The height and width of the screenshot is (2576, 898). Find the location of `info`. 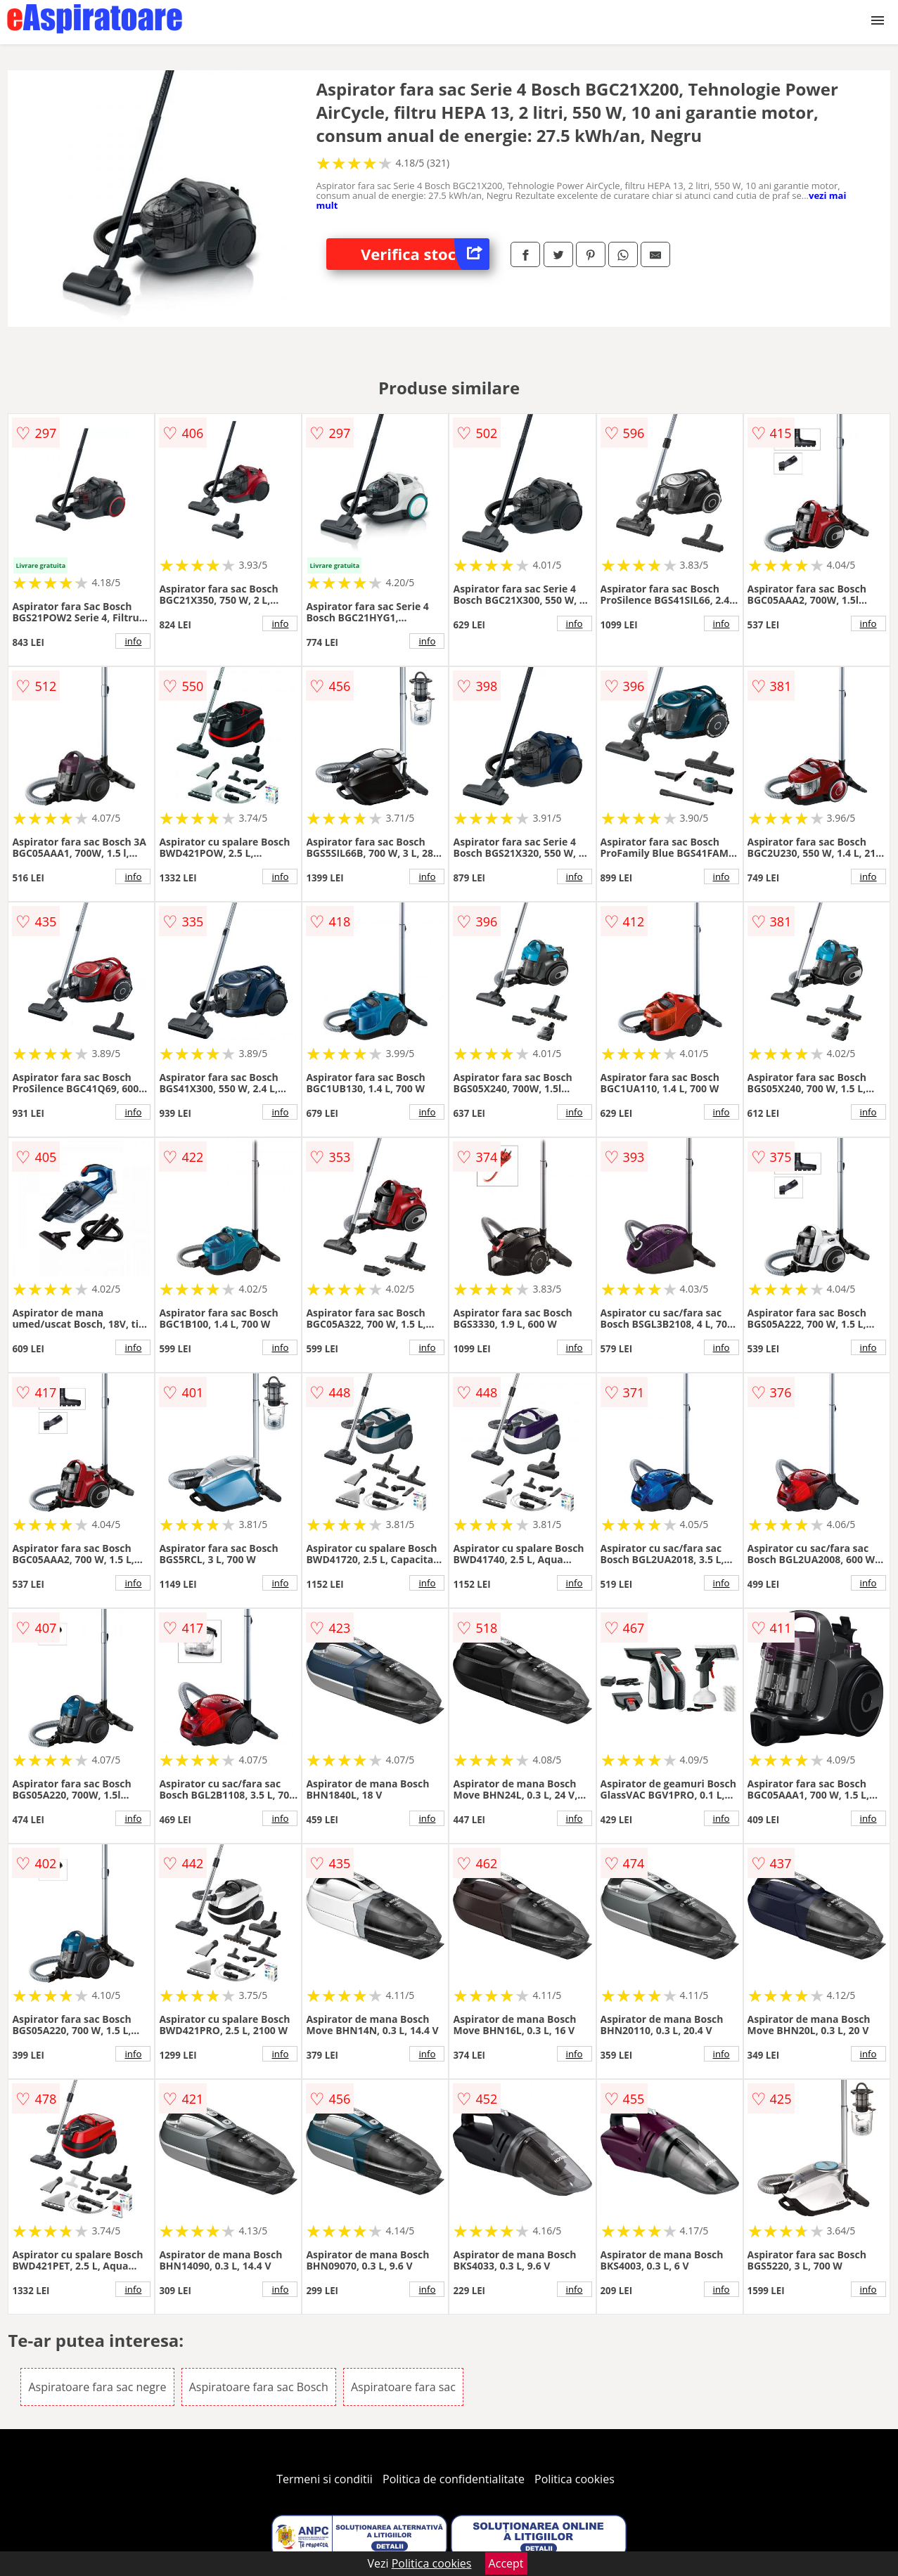

info is located at coordinates (132, 641).